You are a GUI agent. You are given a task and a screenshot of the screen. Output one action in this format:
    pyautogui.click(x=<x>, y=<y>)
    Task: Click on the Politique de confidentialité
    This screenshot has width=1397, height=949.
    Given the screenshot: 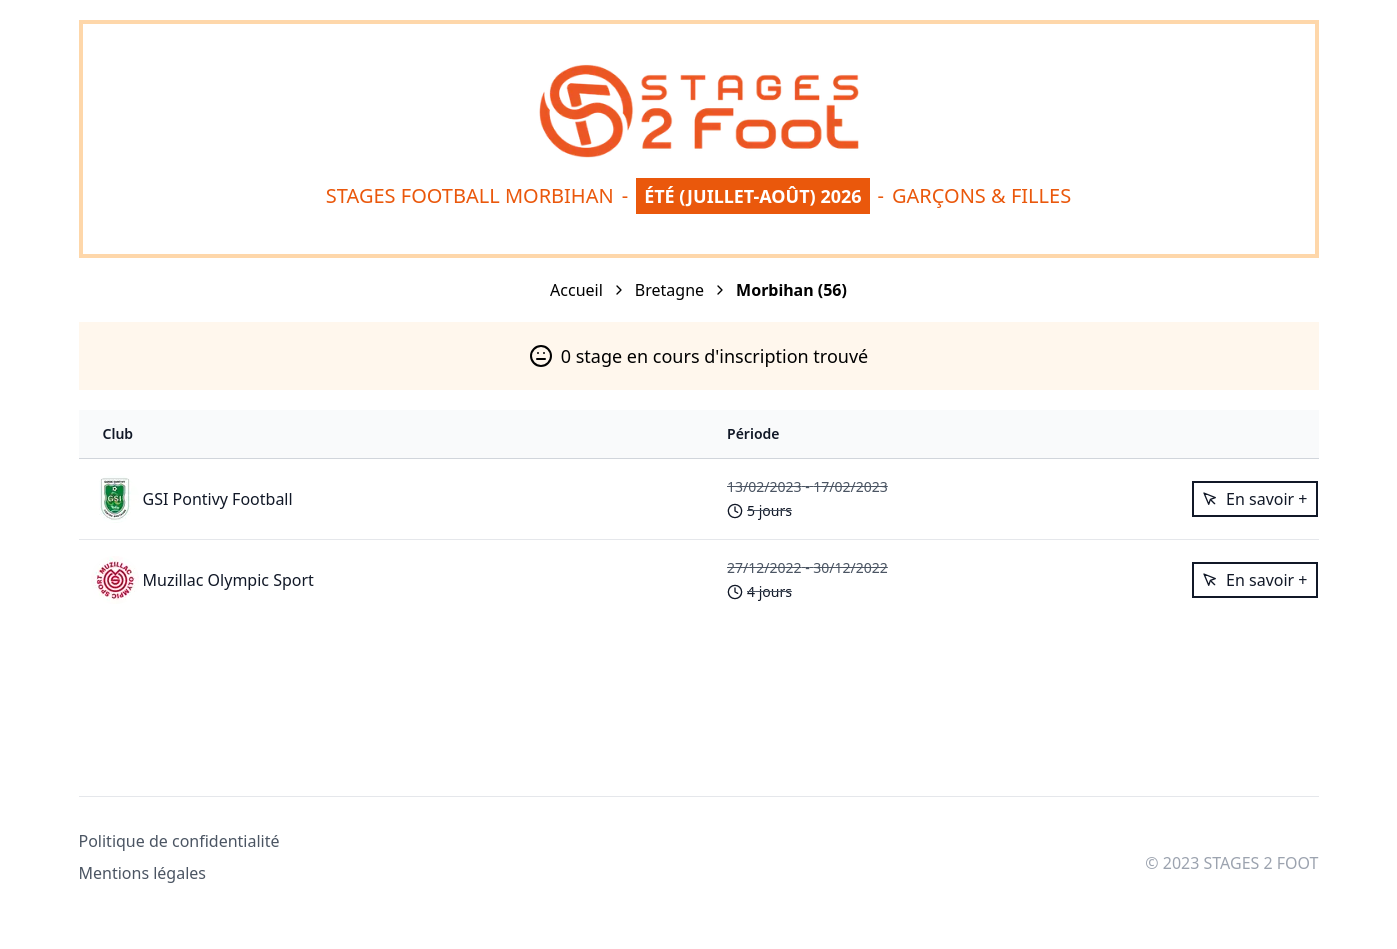 What is the action you would take?
    pyautogui.click(x=179, y=841)
    